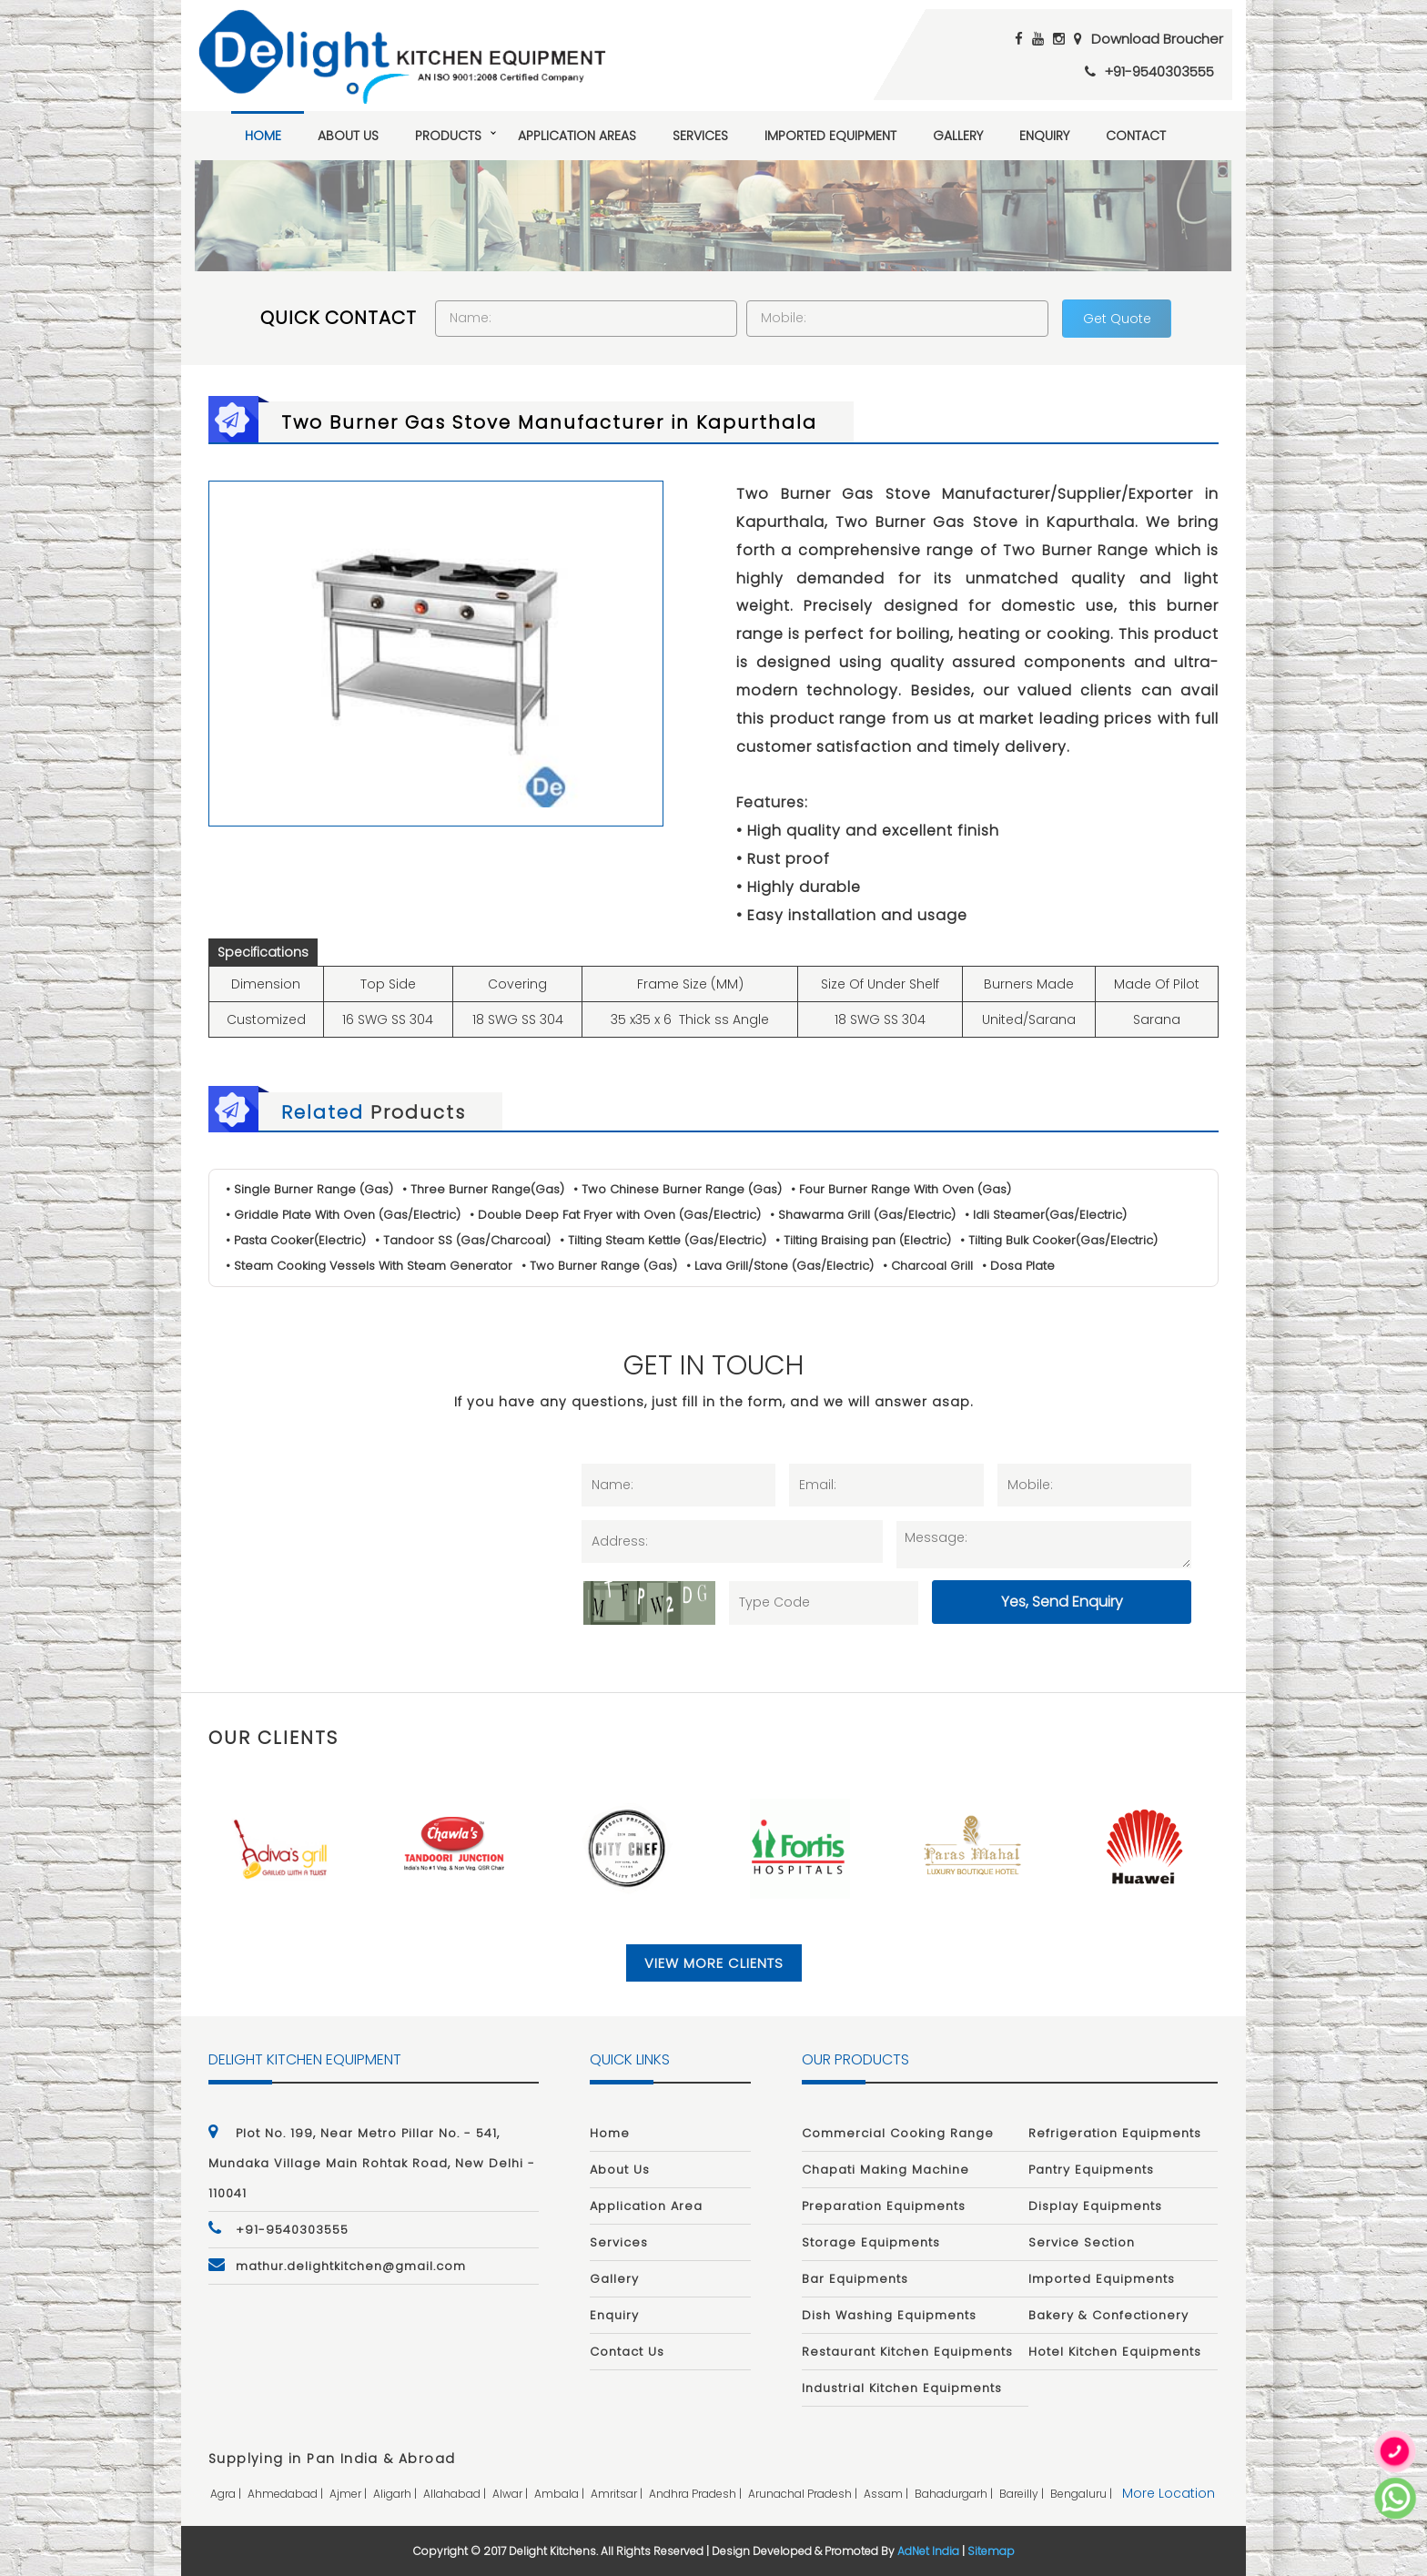 This screenshot has height=2576, width=1427. I want to click on Enquiry, so click(1044, 136).